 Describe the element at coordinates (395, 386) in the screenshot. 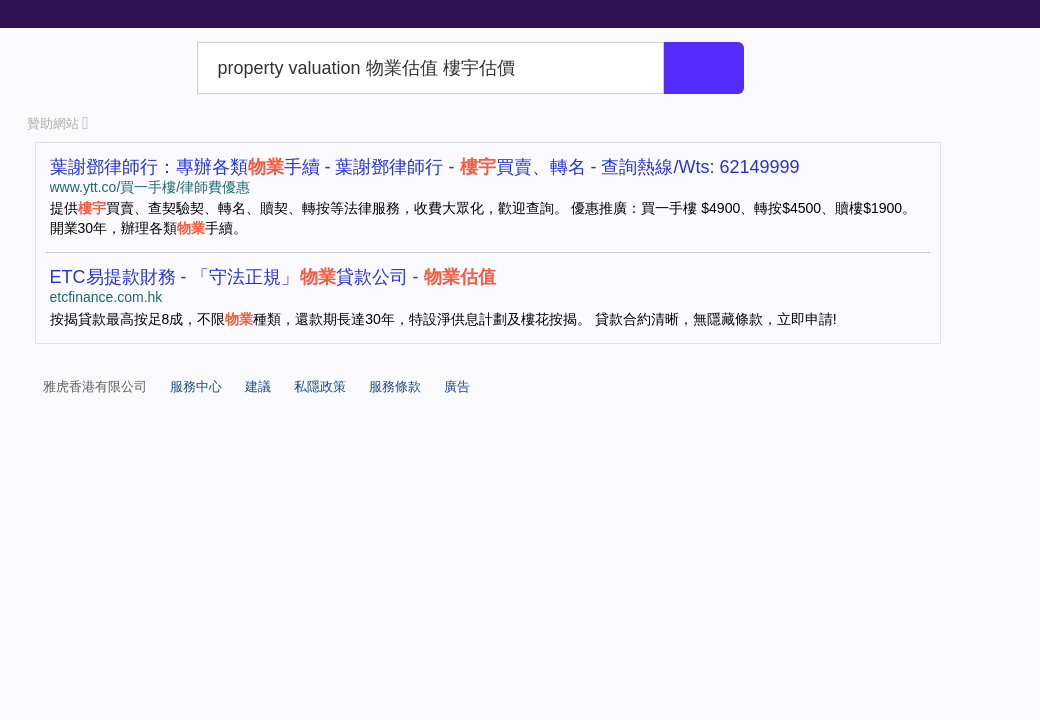

I see `服務條款` at that location.